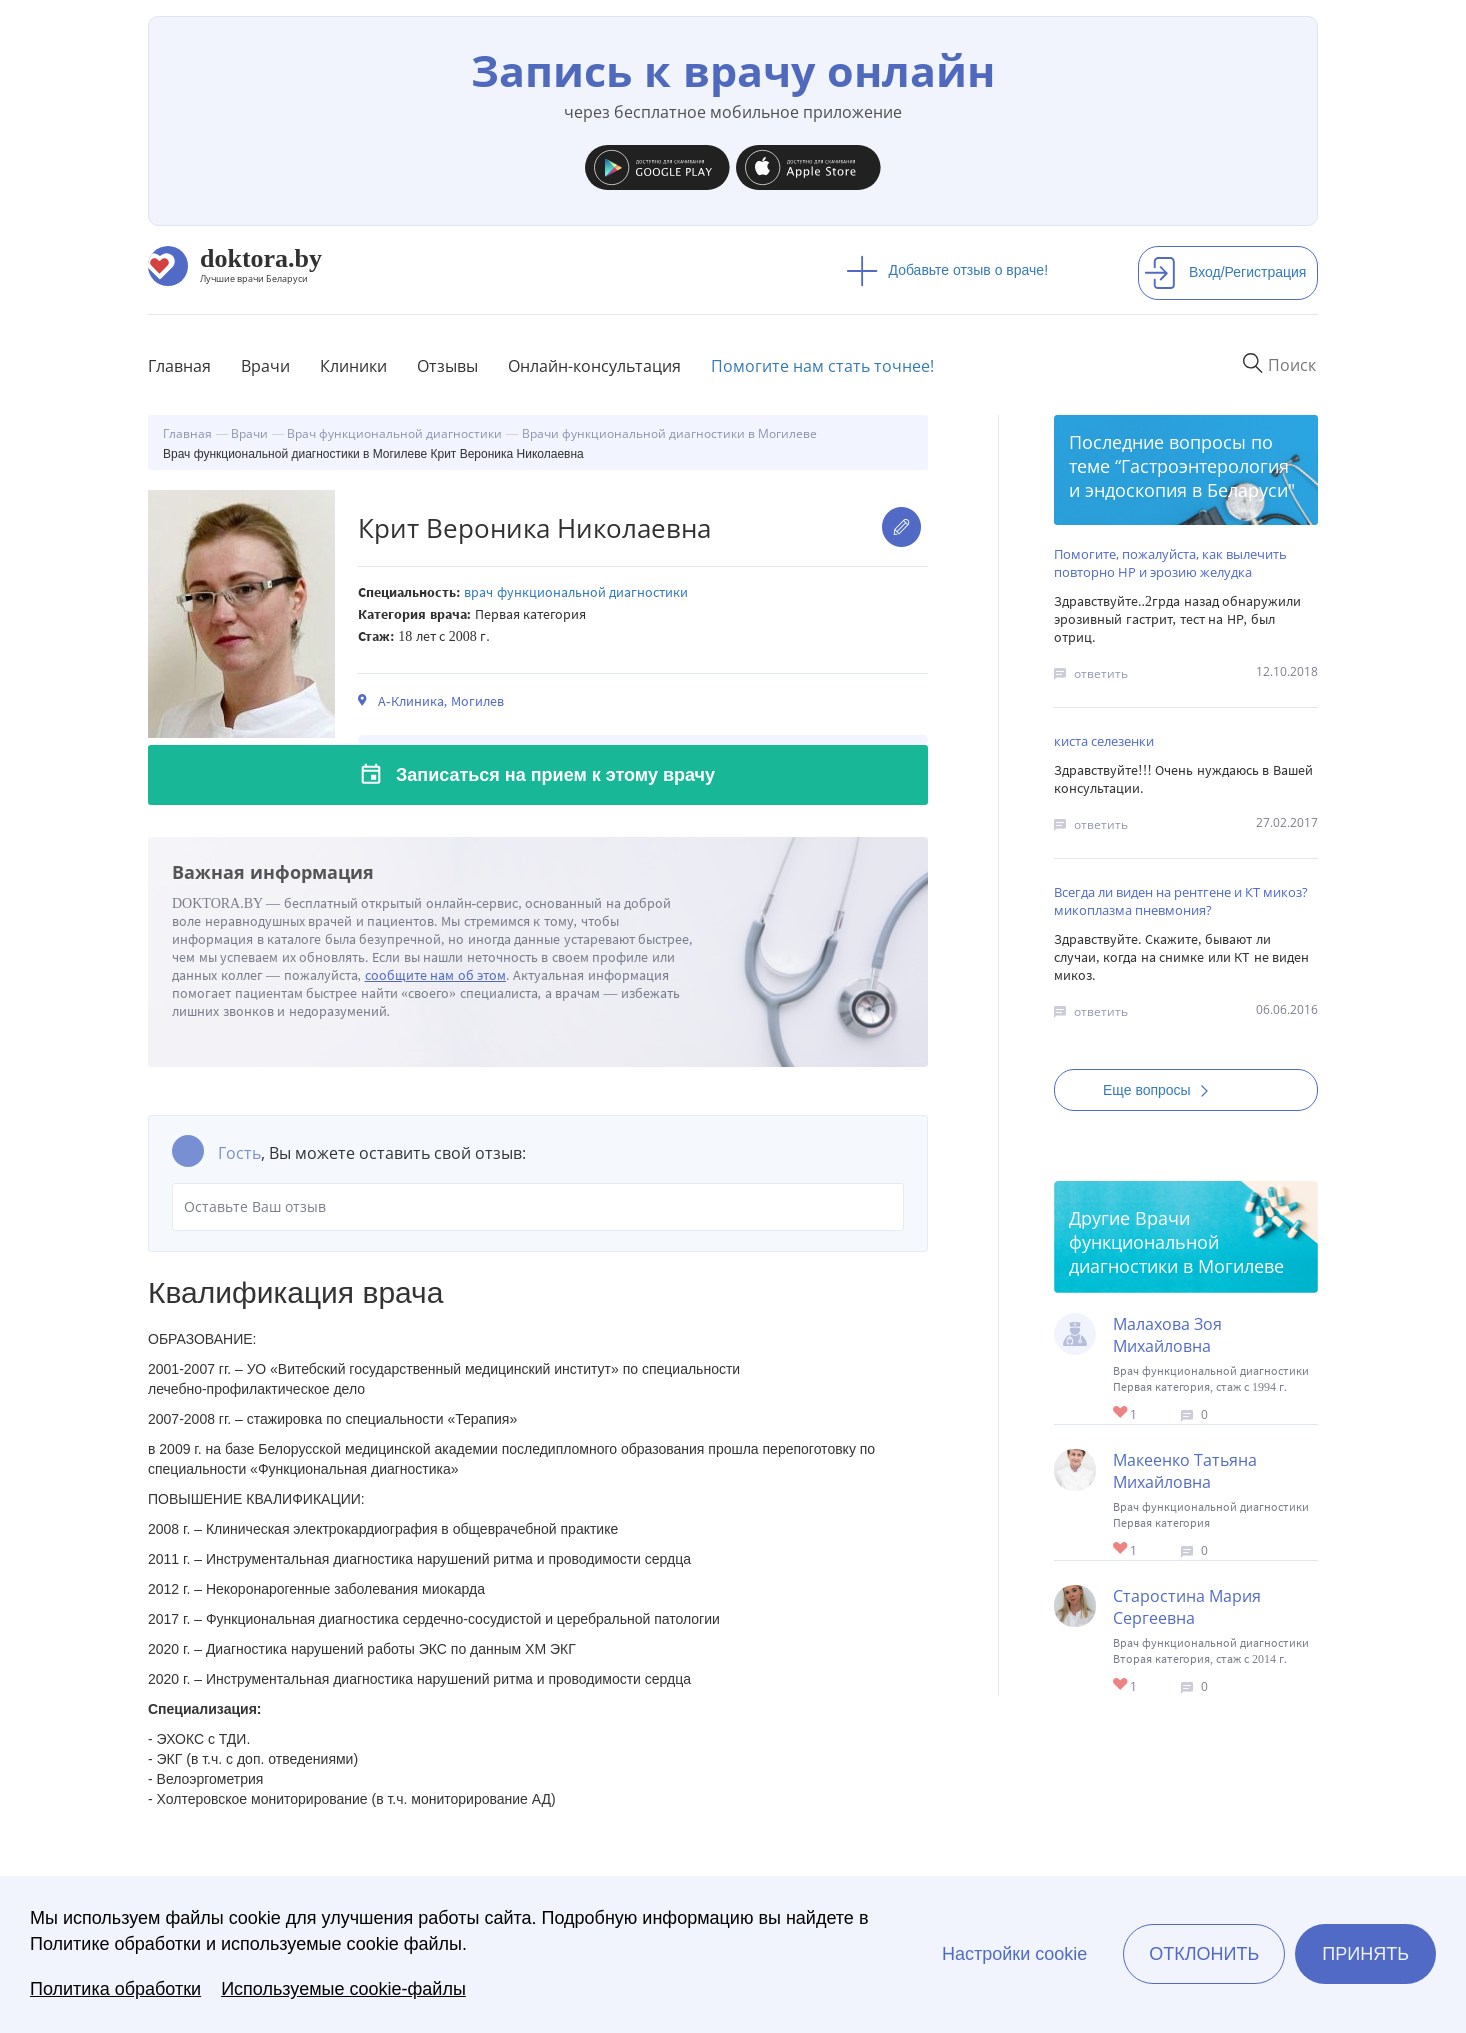  What do you see at coordinates (576, 592) in the screenshot?
I see `Врач функциональной диагностики` at bounding box center [576, 592].